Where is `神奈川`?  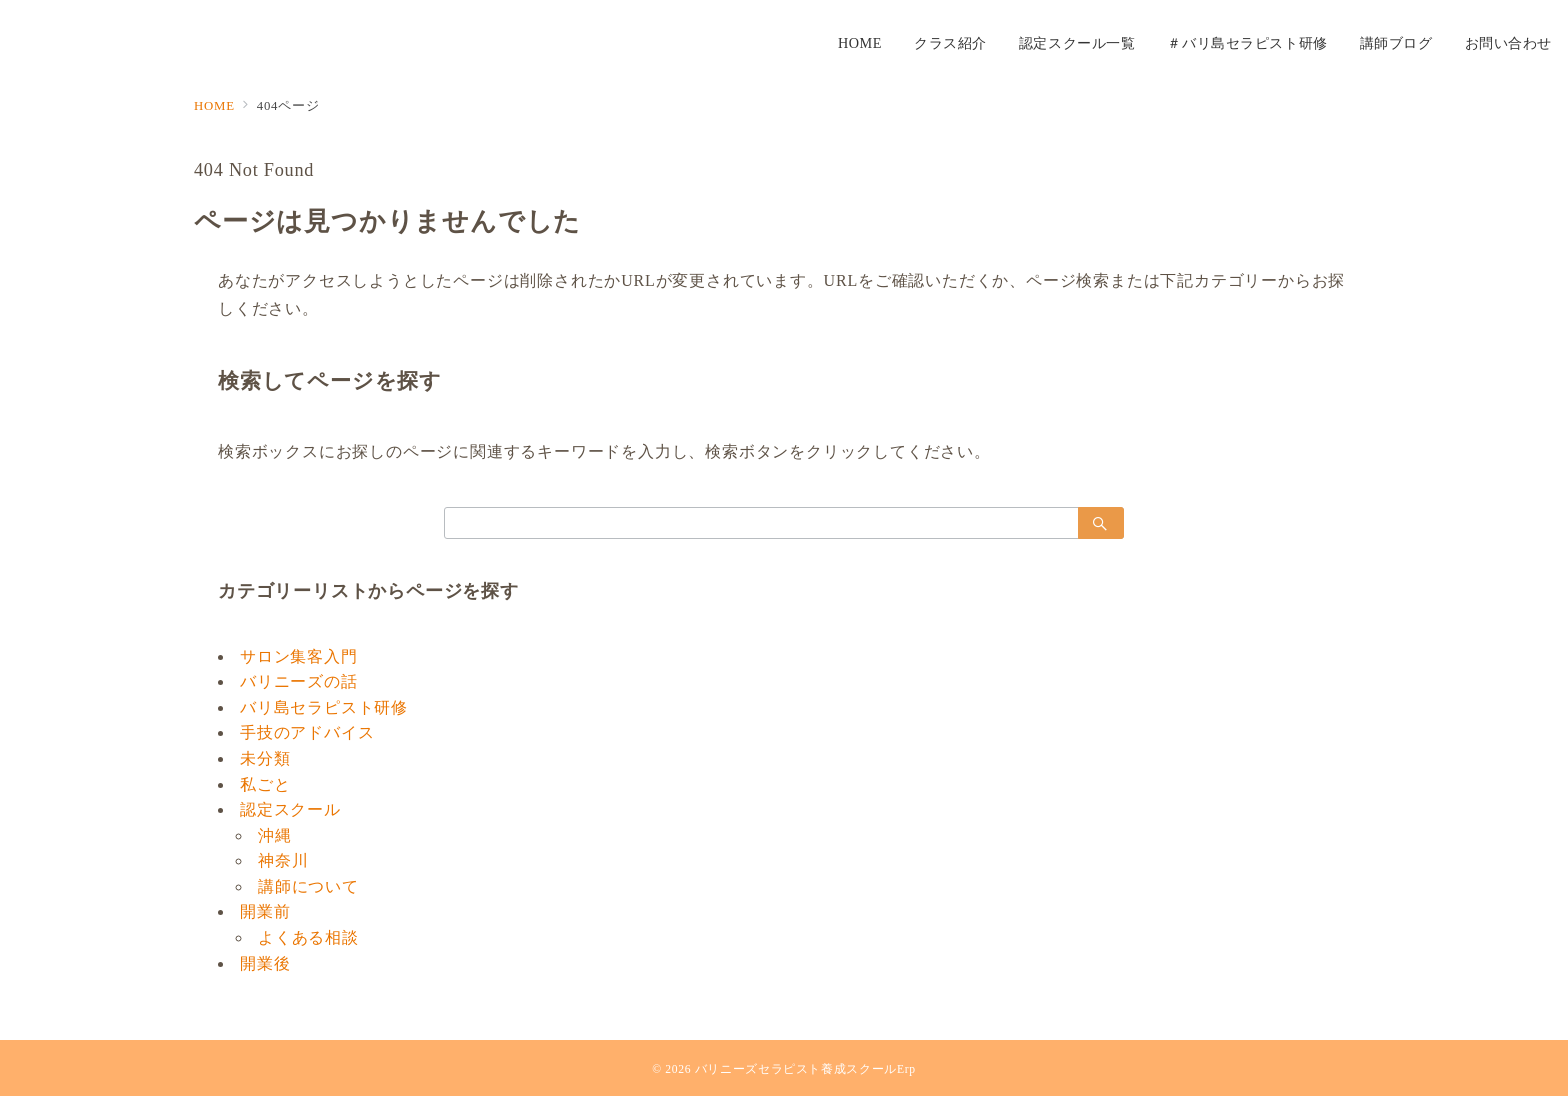 神奈川 is located at coordinates (283, 860).